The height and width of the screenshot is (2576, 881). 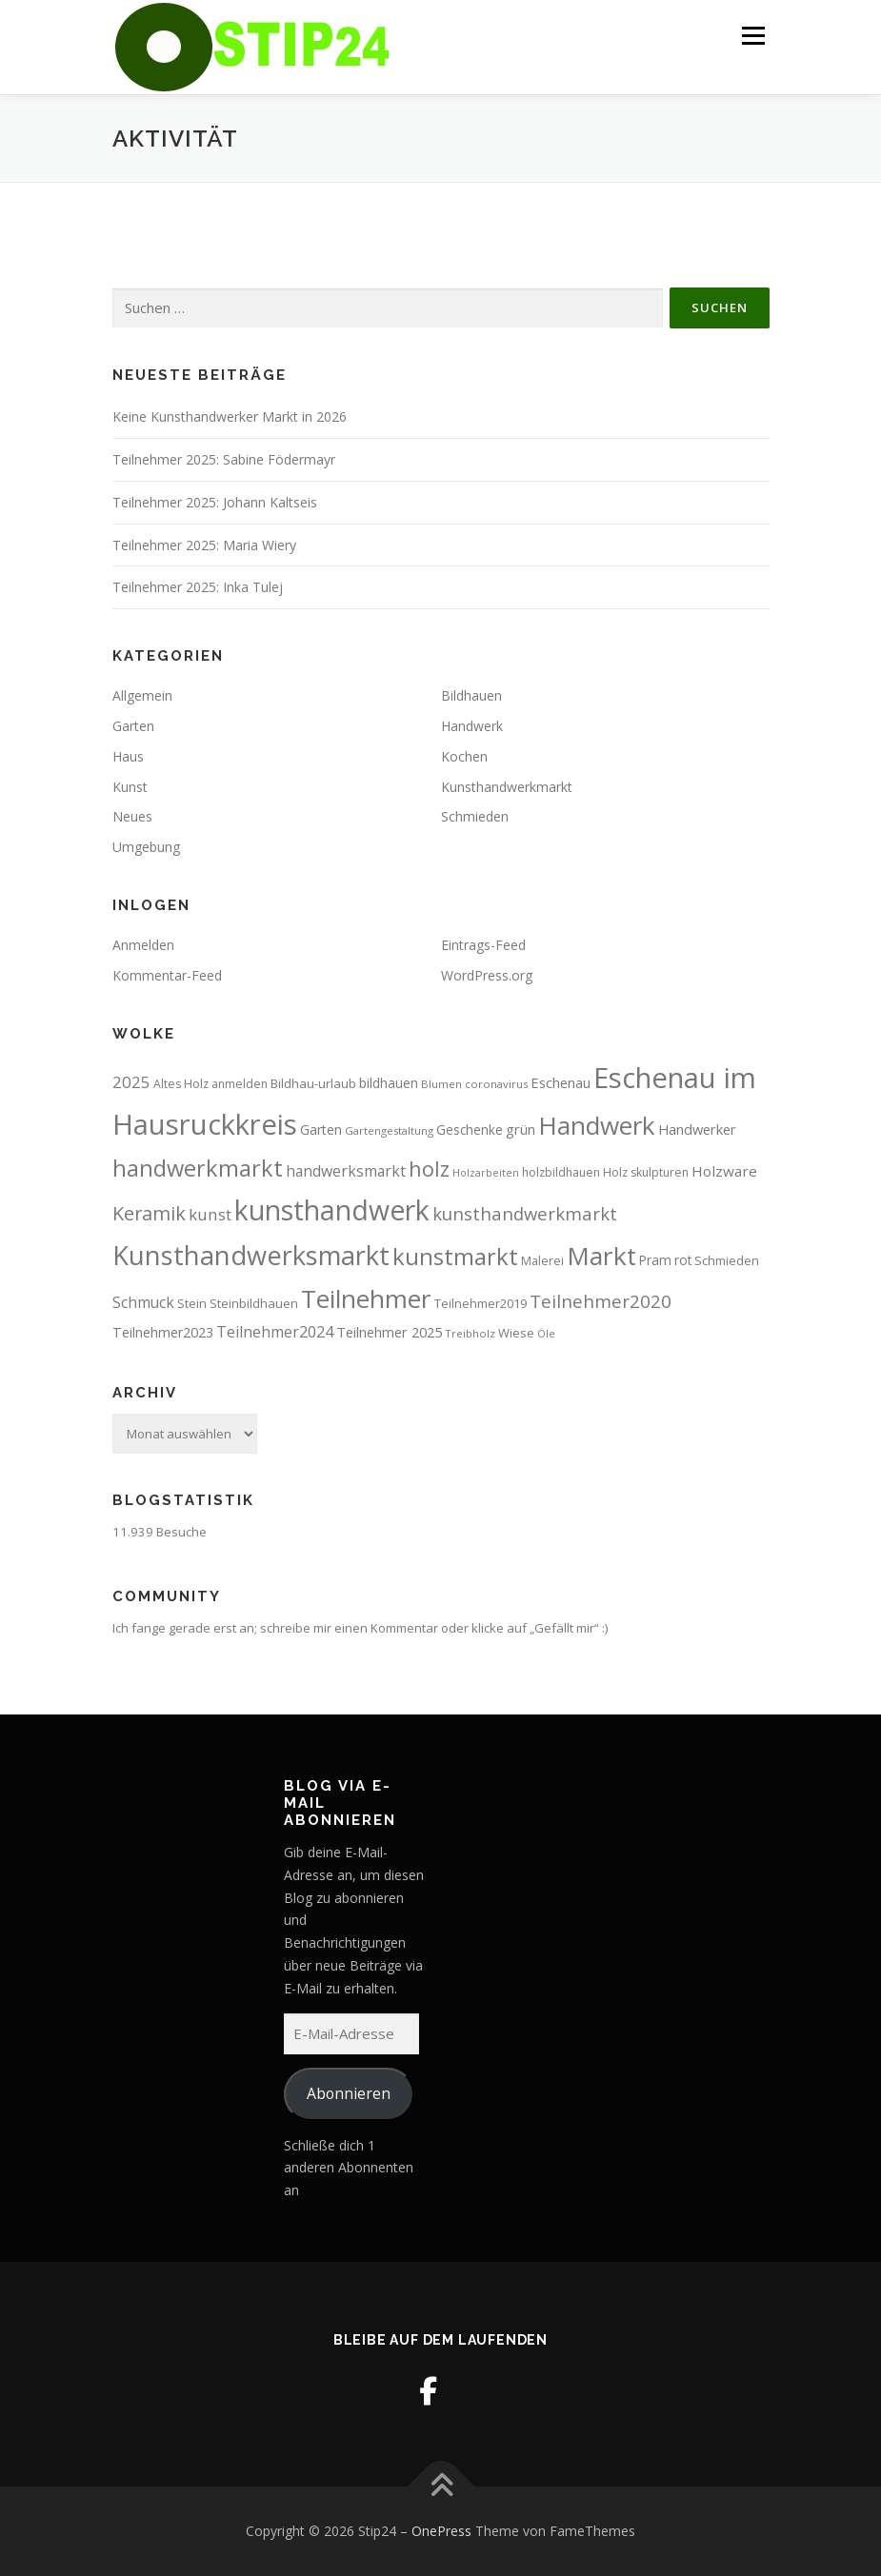 What do you see at coordinates (600, 1301) in the screenshot?
I see `Teilnehmer2020 [Teilnehmer2020 (23 Einträge)]` at bounding box center [600, 1301].